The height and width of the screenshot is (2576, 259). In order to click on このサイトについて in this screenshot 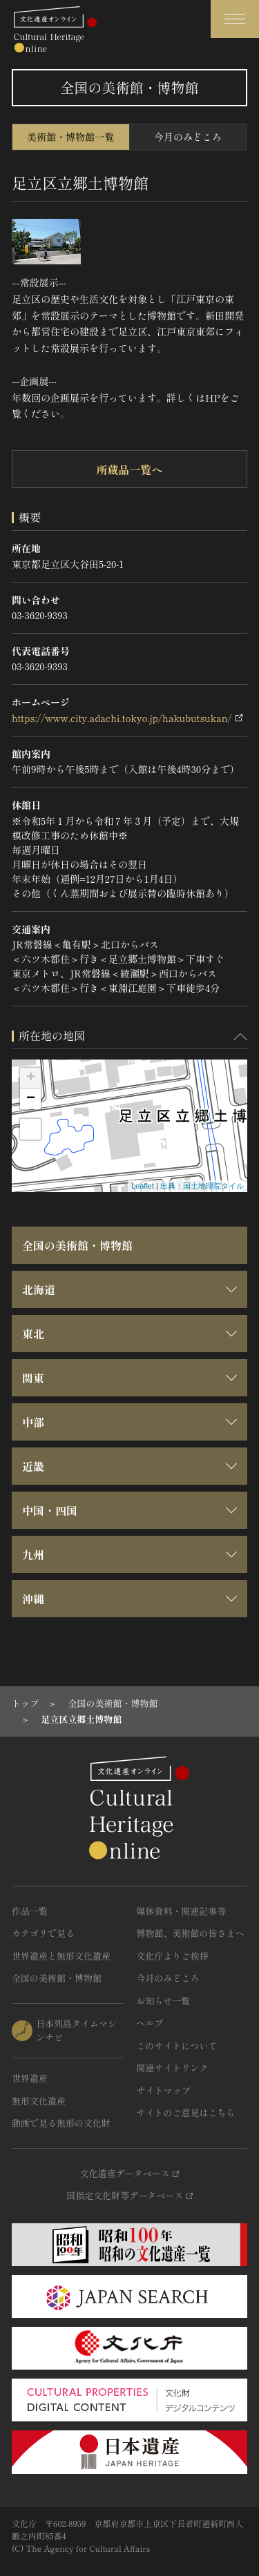, I will do `click(177, 2045)`.